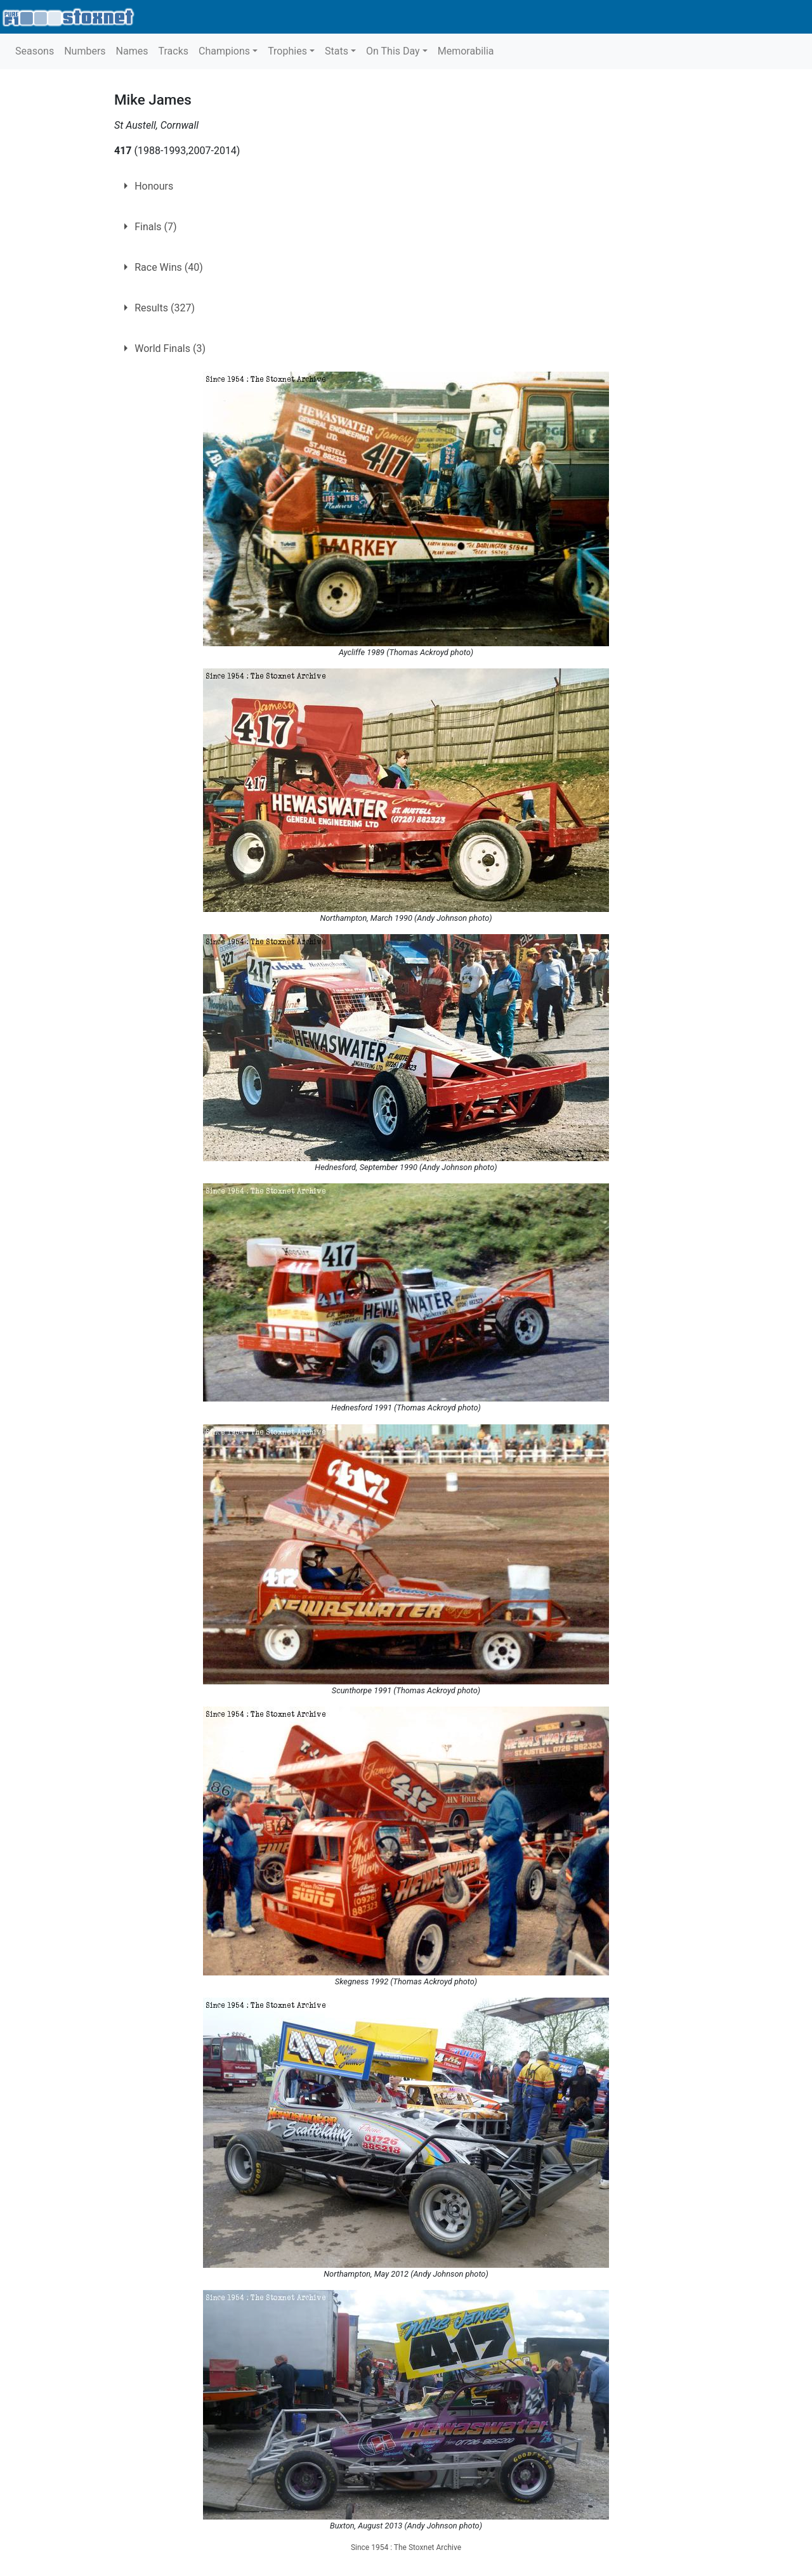  I want to click on Tracks, so click(173, 51).